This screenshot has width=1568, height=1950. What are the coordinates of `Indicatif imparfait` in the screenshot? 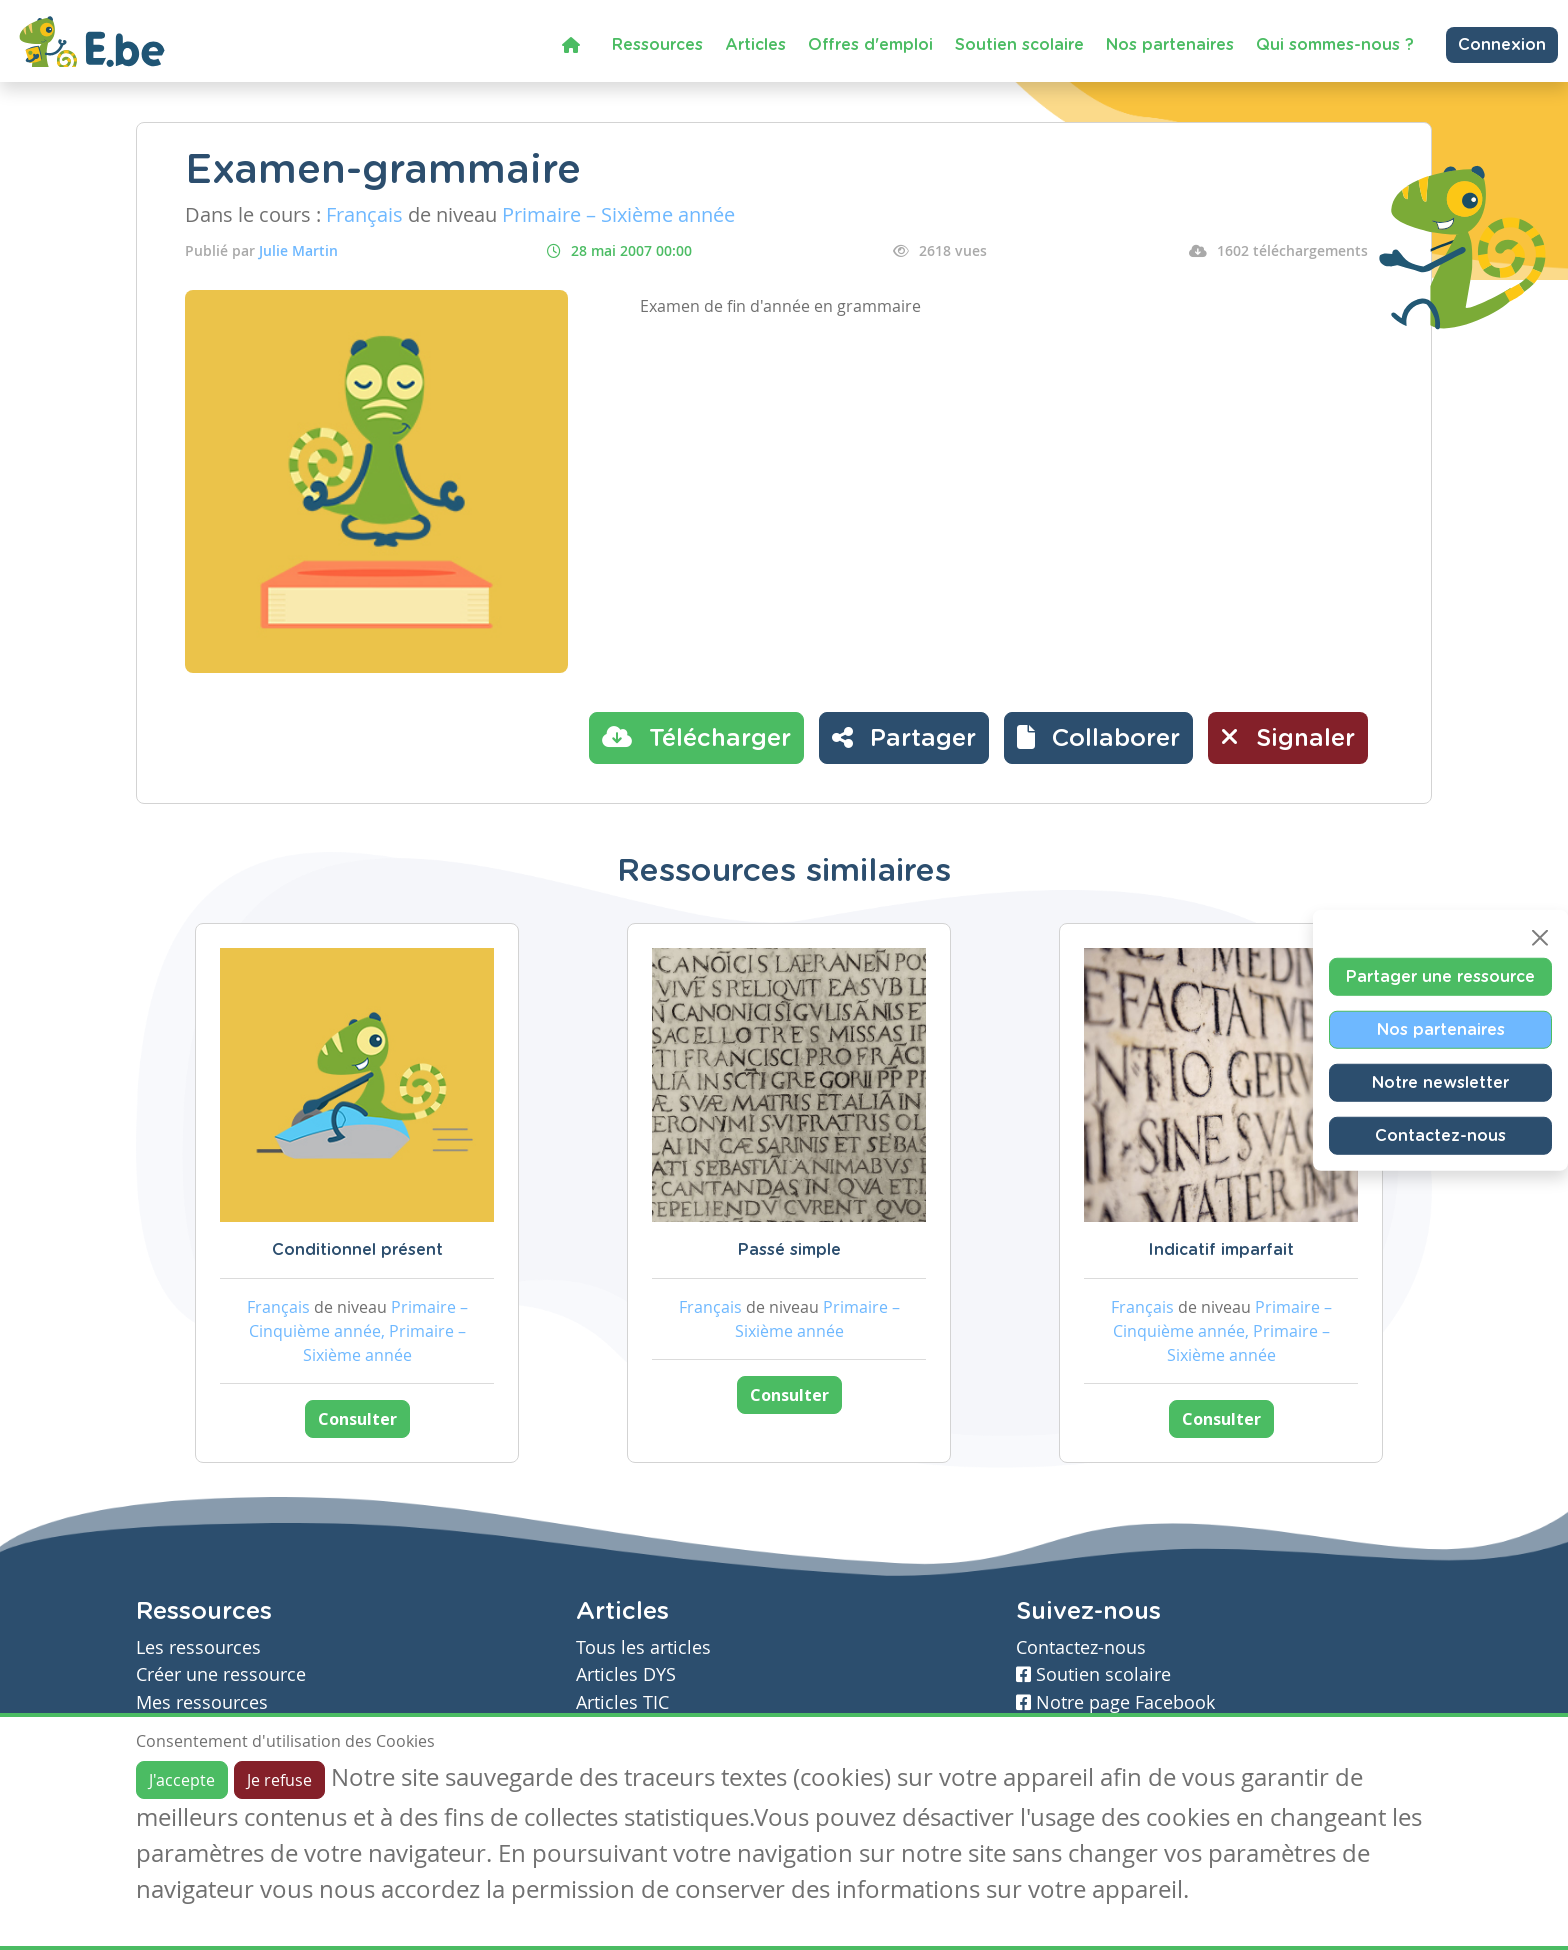 It's located at (1221, 1250).